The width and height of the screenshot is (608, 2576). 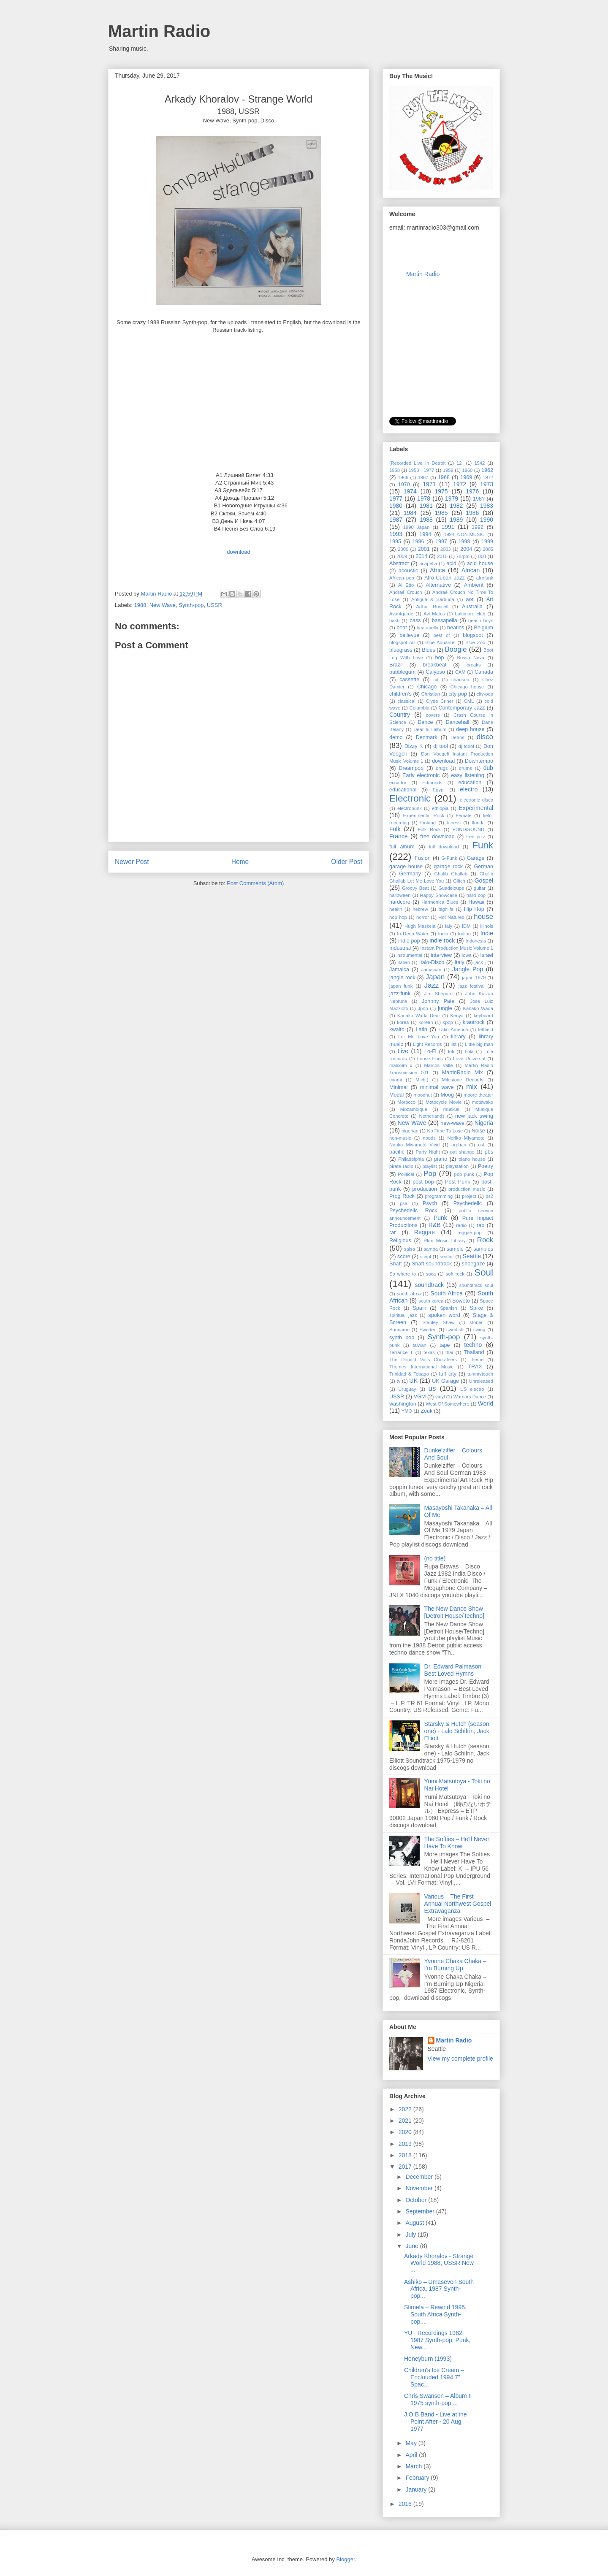 I want to click on Electronic, so click(x=410, y=798).